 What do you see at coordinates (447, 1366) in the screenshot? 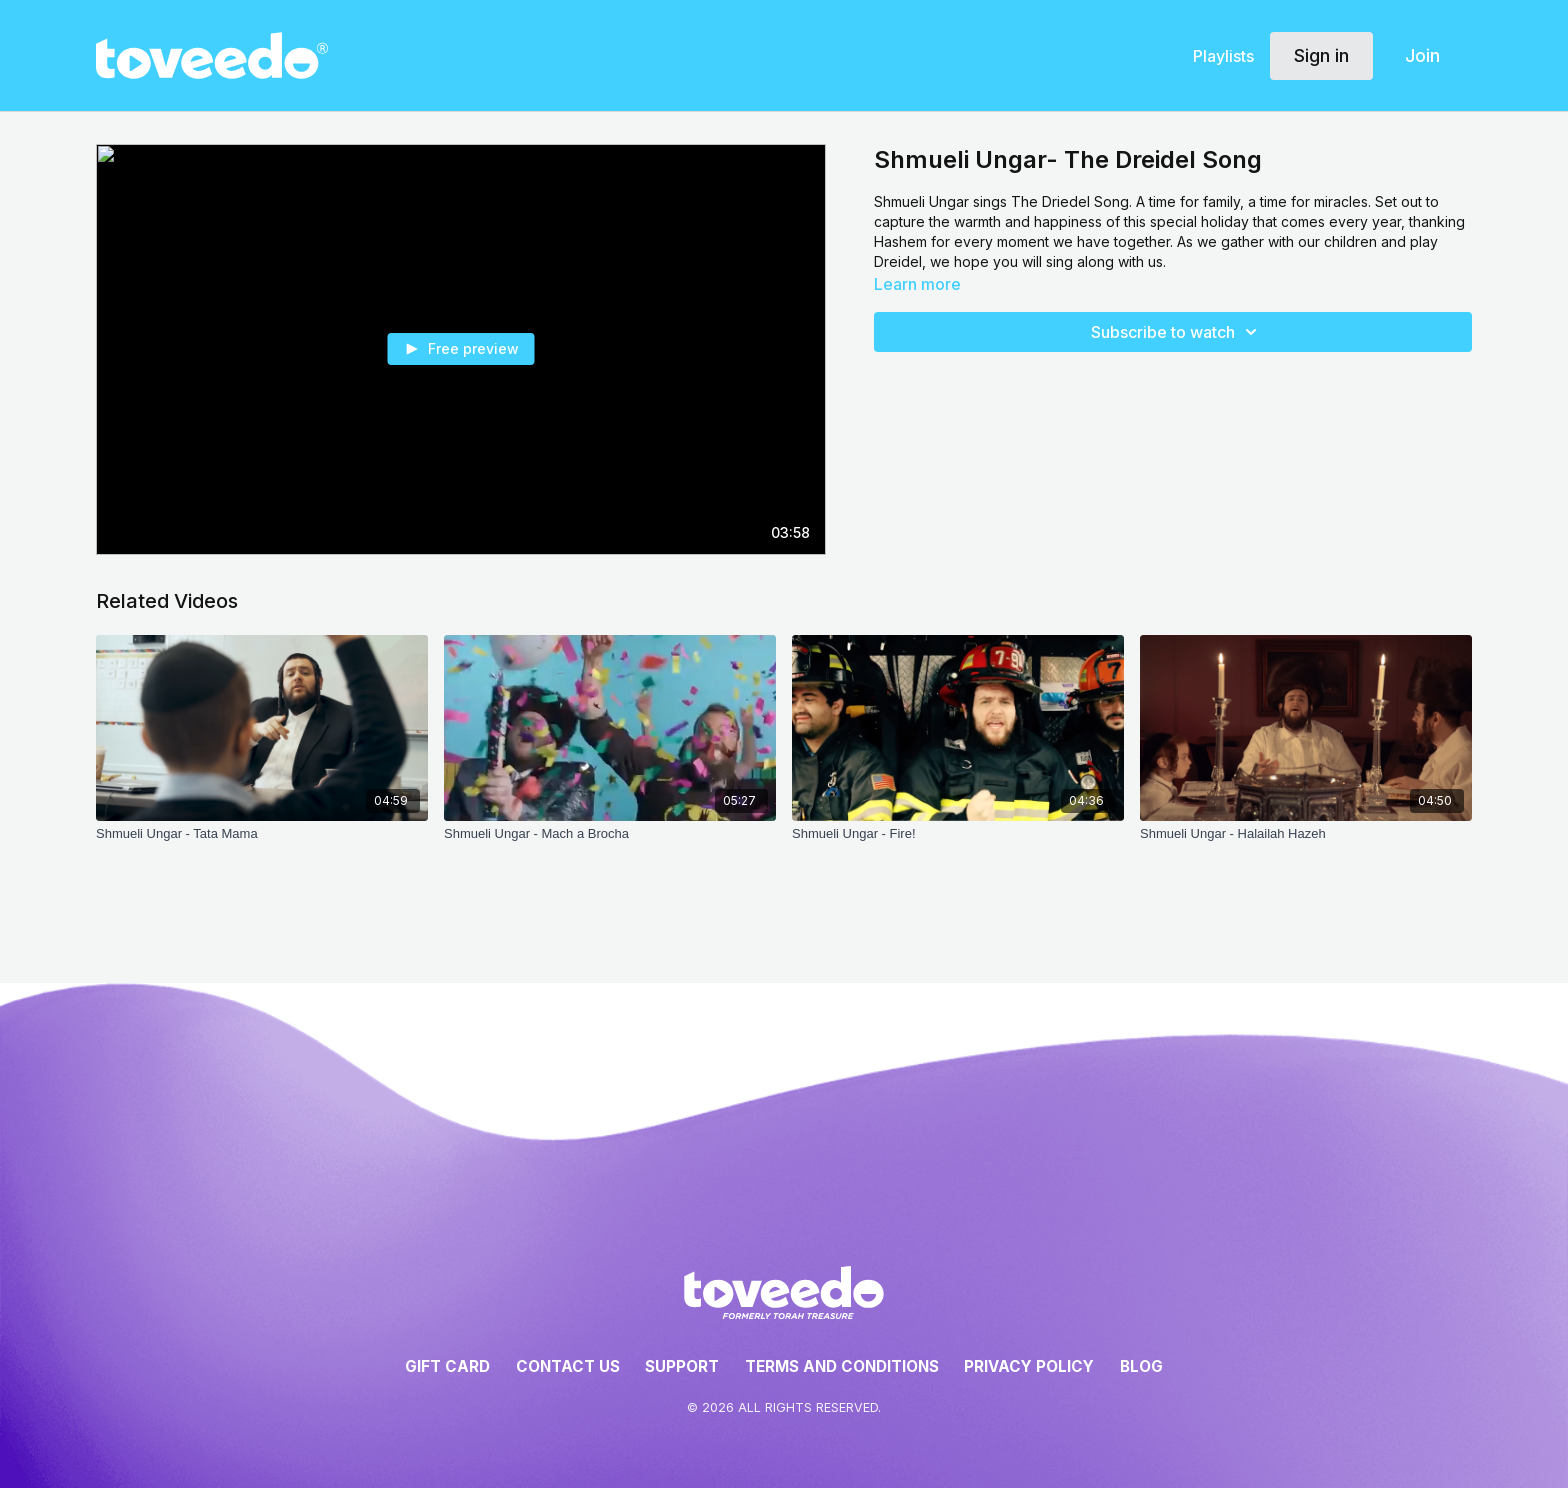
I see `Gift Card` at bounding box center [447, 1366].